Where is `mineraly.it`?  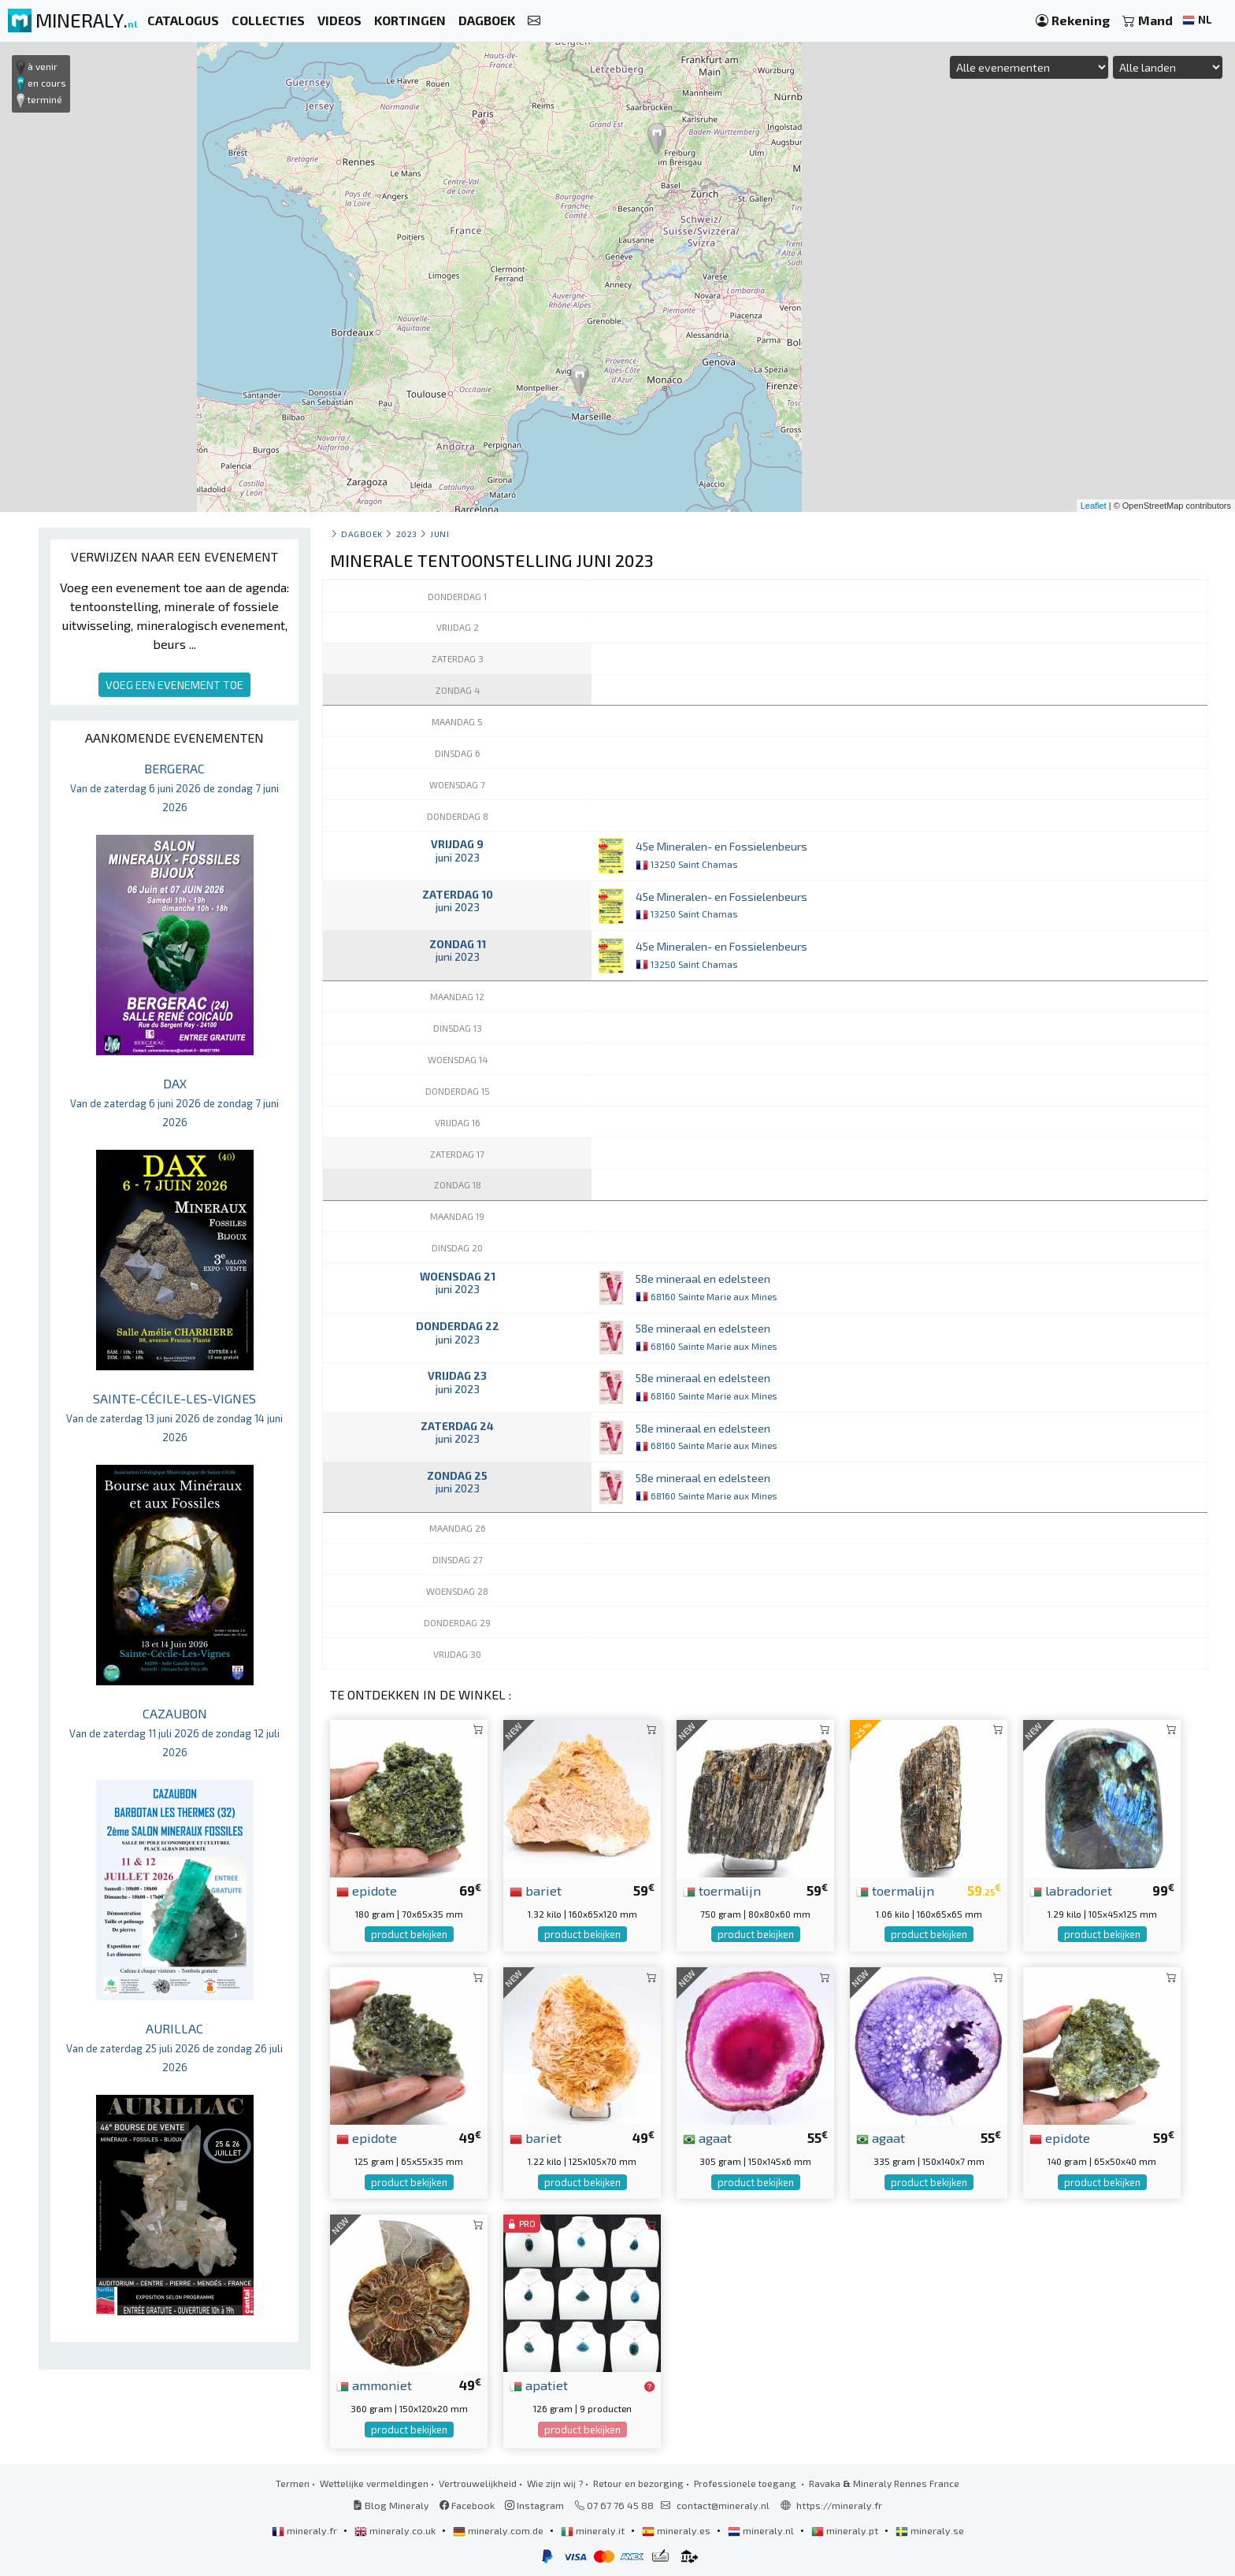 mineraly.it is located at coordinates (594, 2530).